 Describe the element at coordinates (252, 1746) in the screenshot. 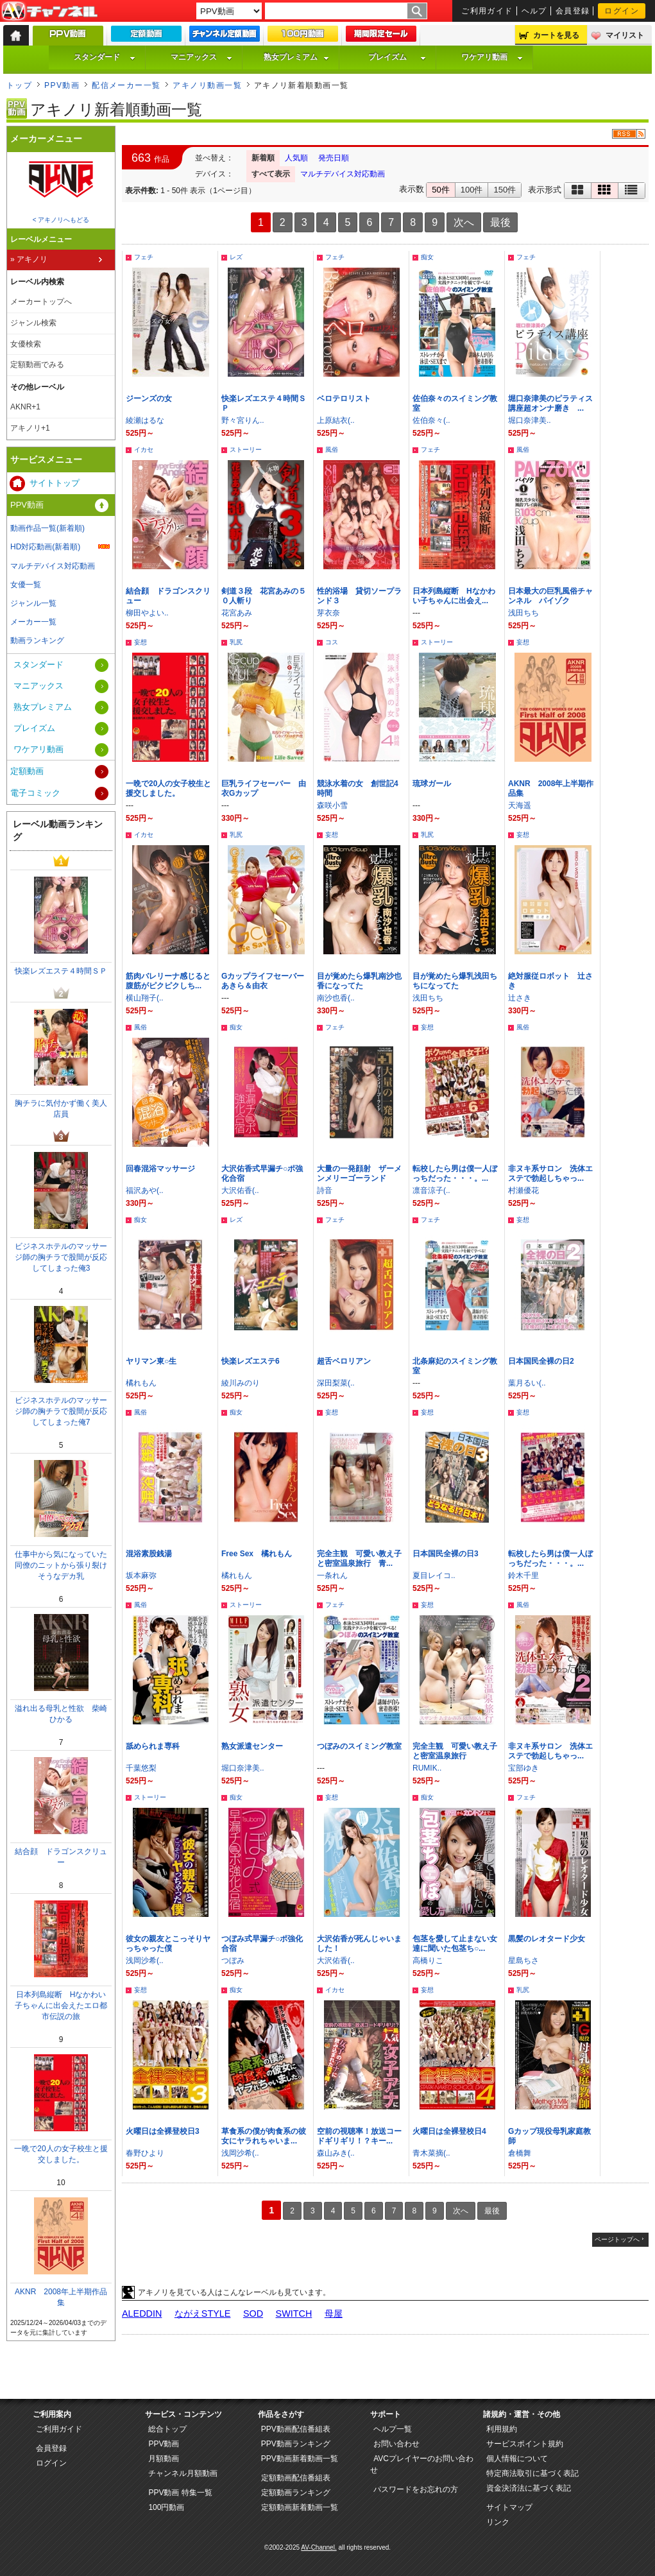

I see `熟女派遣センター` at that location.